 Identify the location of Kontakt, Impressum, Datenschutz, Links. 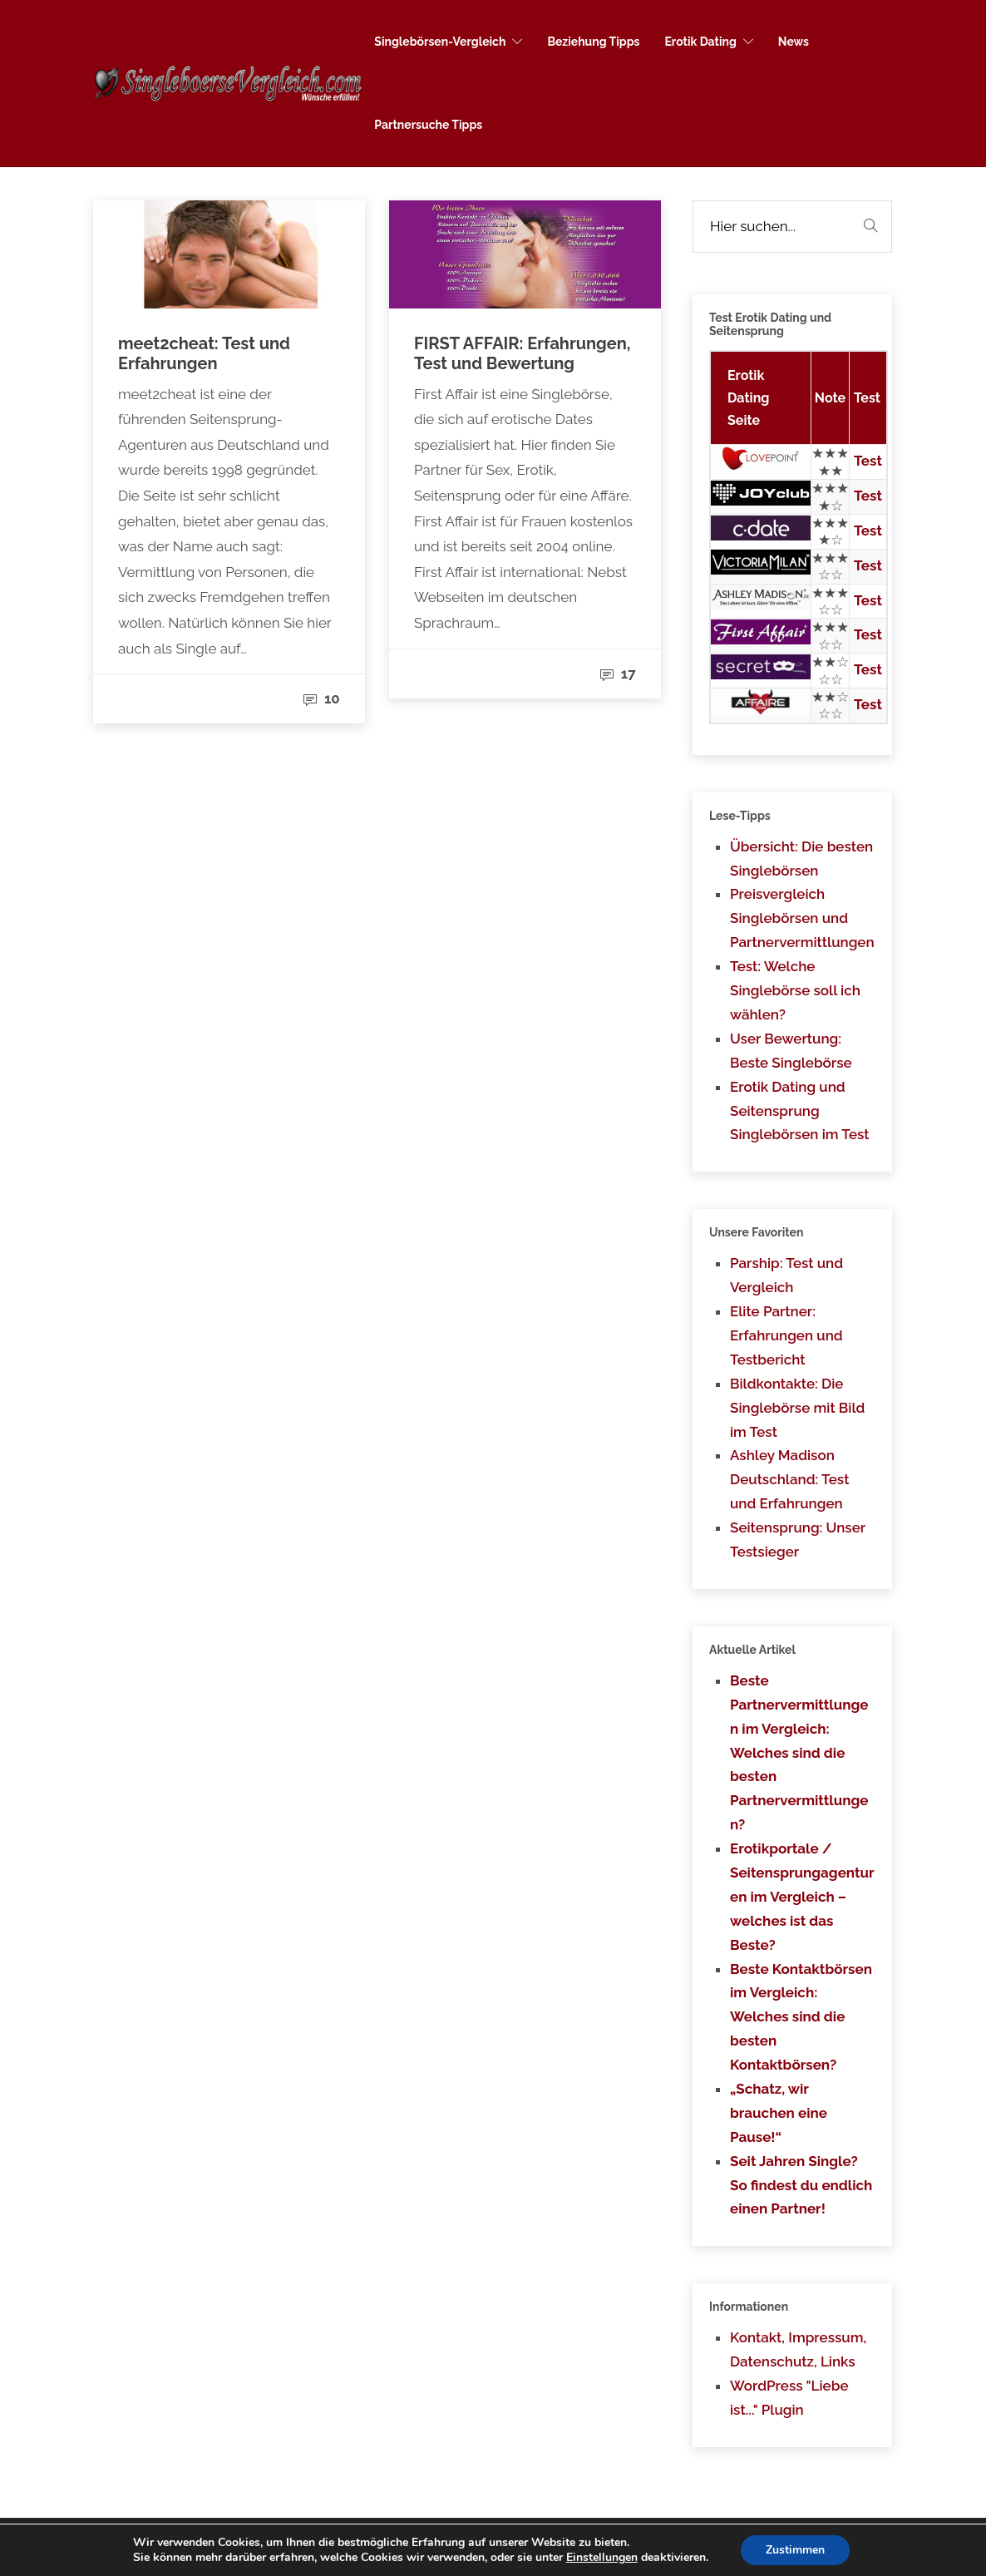
(798, 2349).